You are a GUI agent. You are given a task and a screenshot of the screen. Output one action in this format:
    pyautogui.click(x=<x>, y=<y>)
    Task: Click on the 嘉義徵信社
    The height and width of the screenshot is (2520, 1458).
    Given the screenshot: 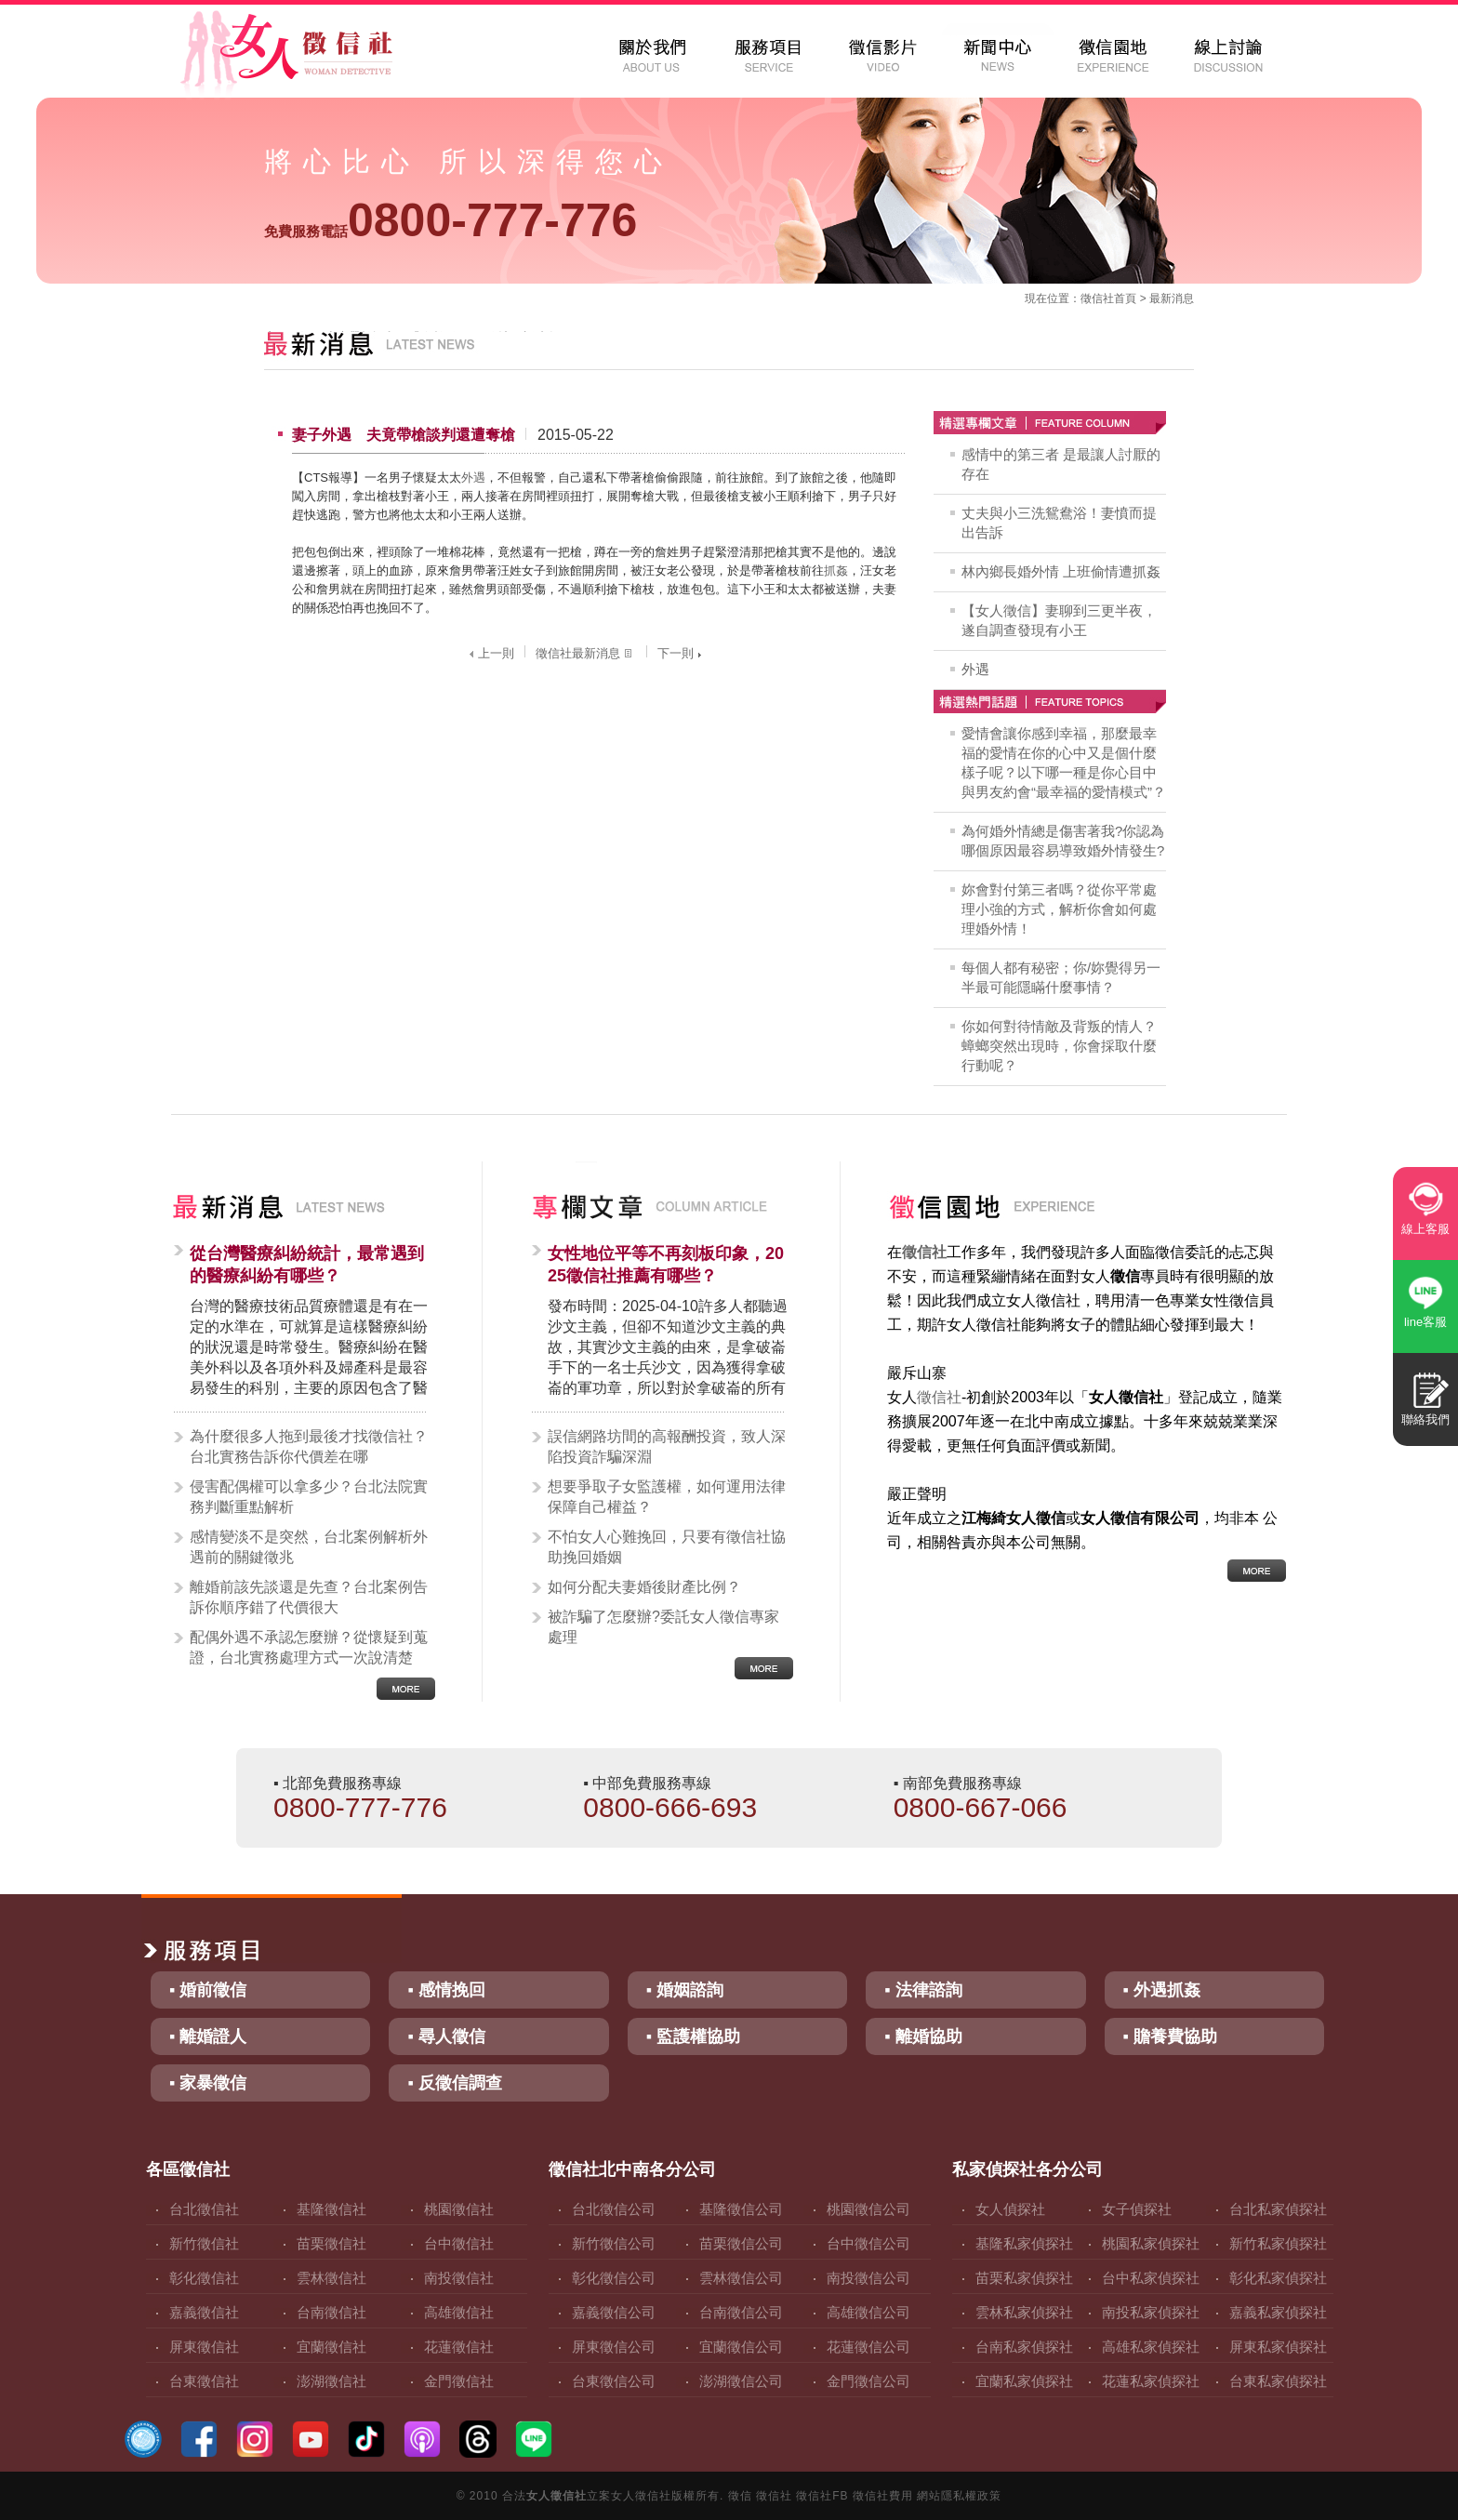 What is the action you would take?
    pyautogui.click(x=204, y=2312)
    